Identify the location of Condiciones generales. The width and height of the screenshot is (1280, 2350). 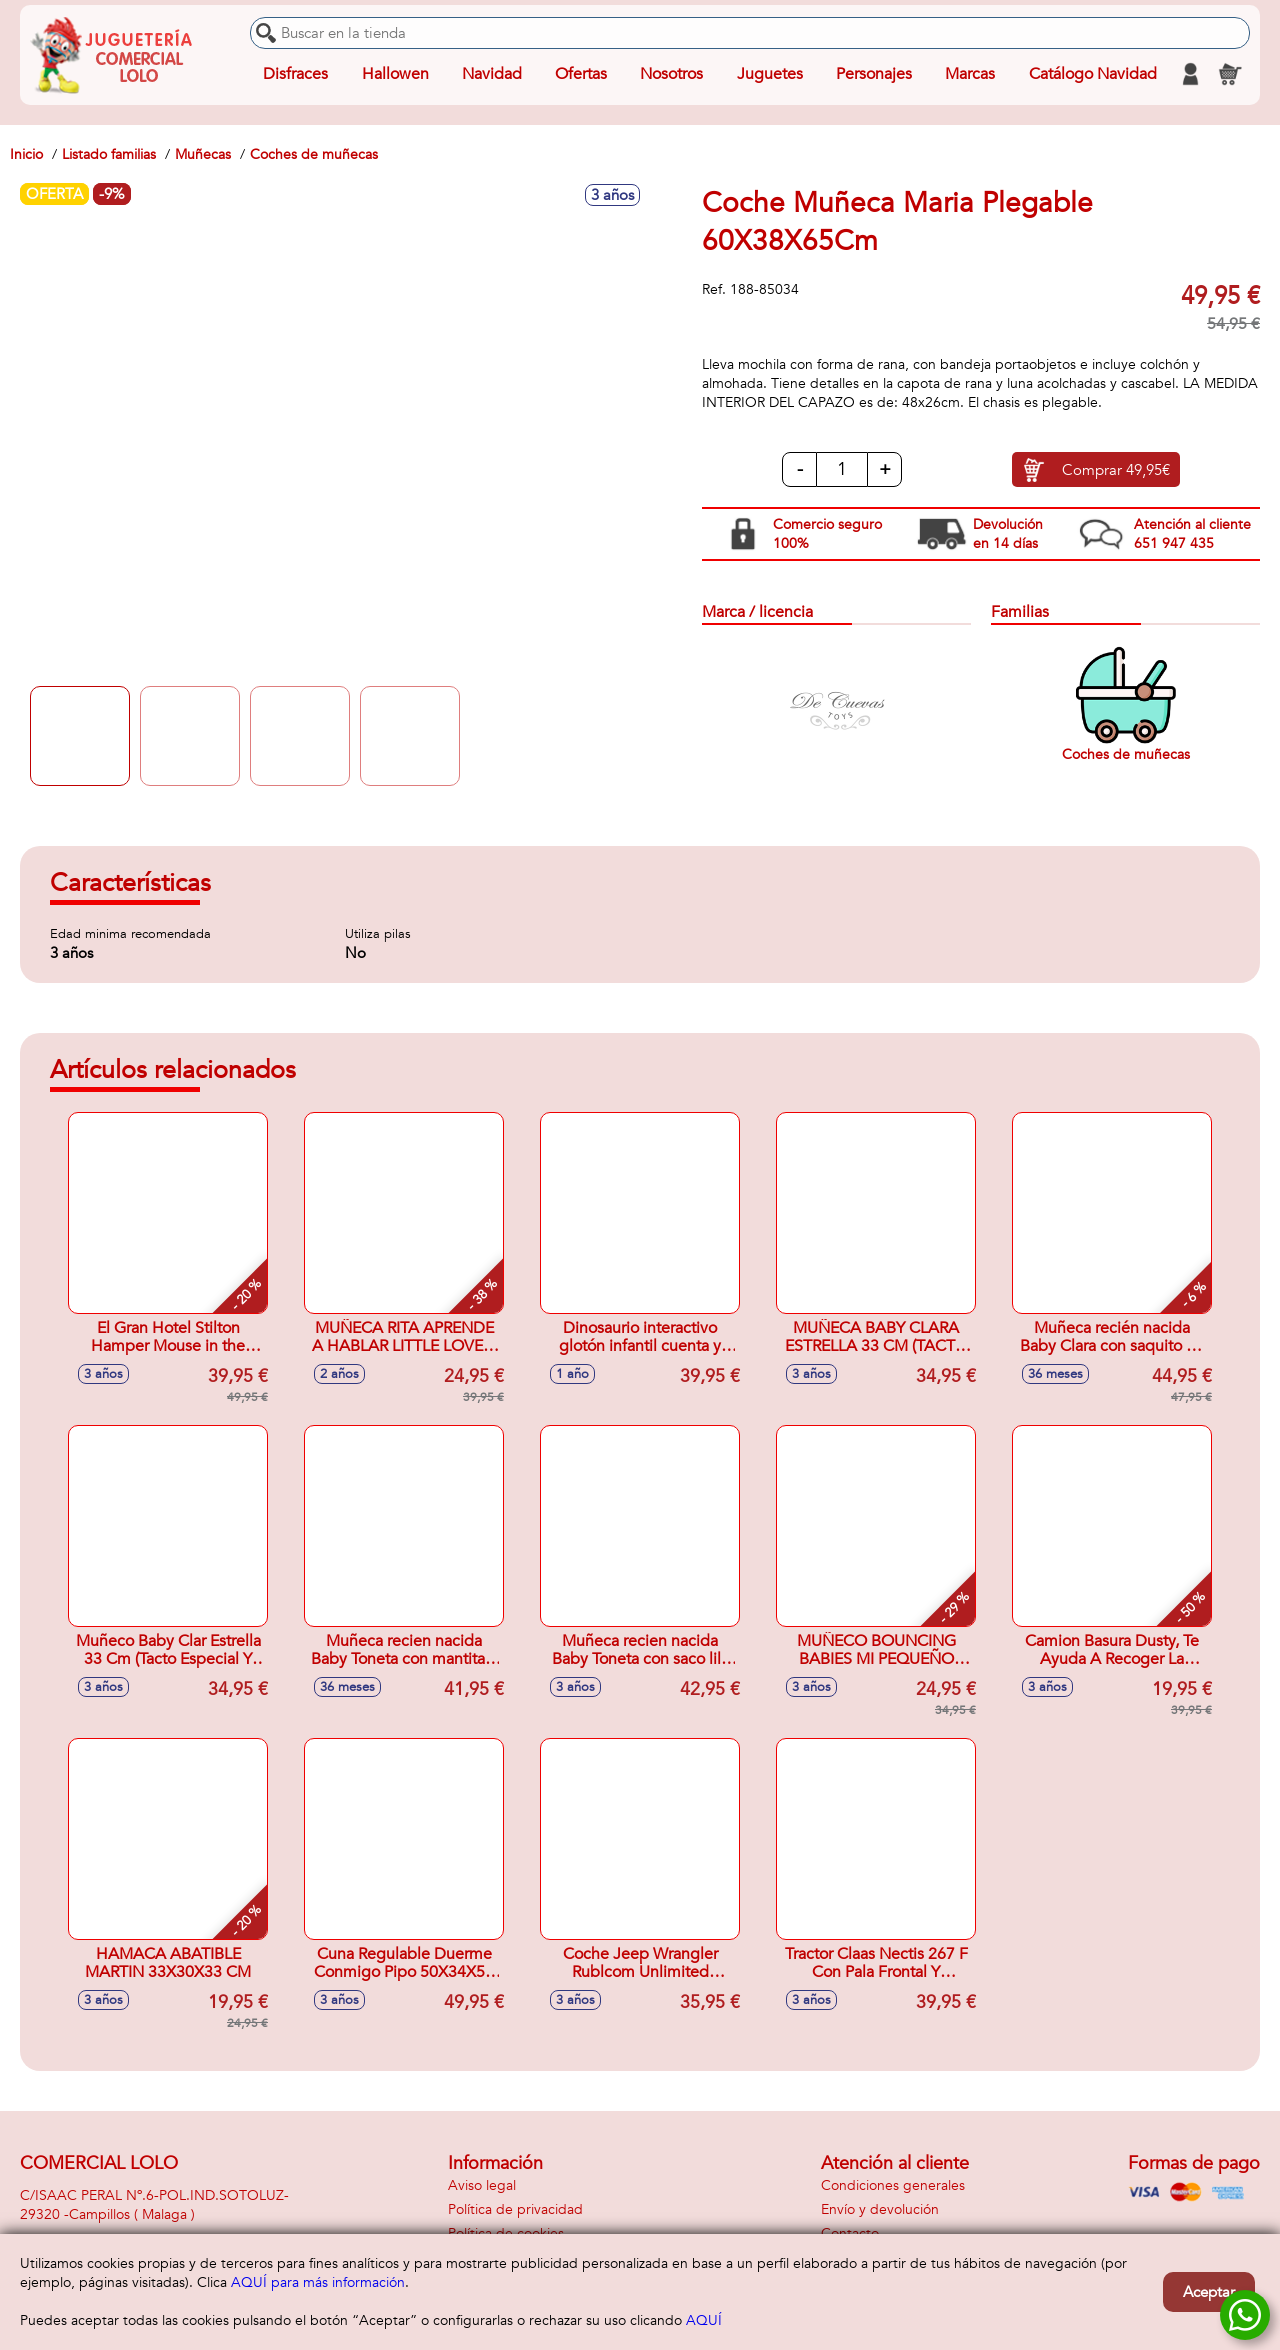
(893, 2185).